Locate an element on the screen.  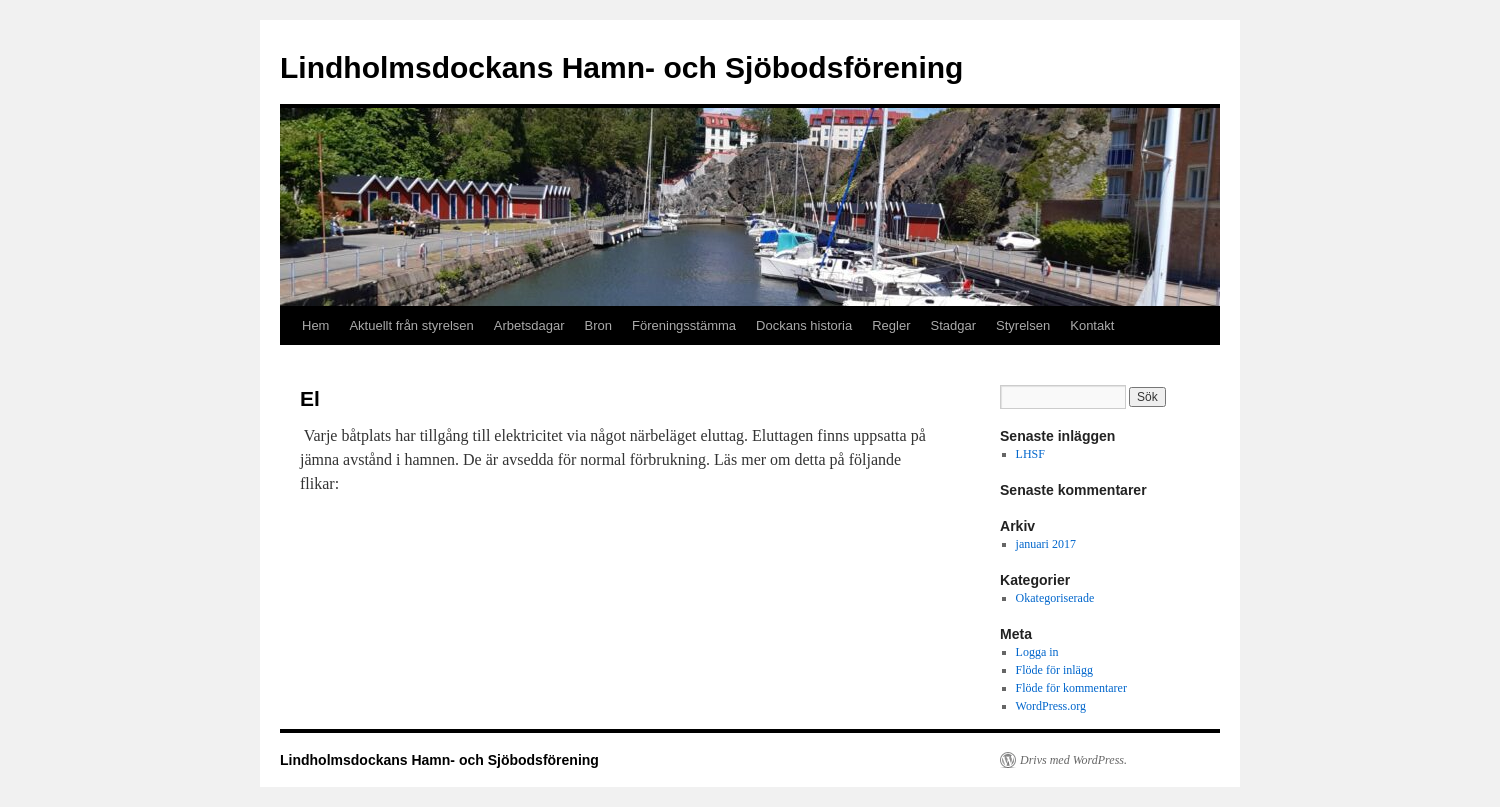
Drivs med WordPress. is located at coordinates (1073, 760).